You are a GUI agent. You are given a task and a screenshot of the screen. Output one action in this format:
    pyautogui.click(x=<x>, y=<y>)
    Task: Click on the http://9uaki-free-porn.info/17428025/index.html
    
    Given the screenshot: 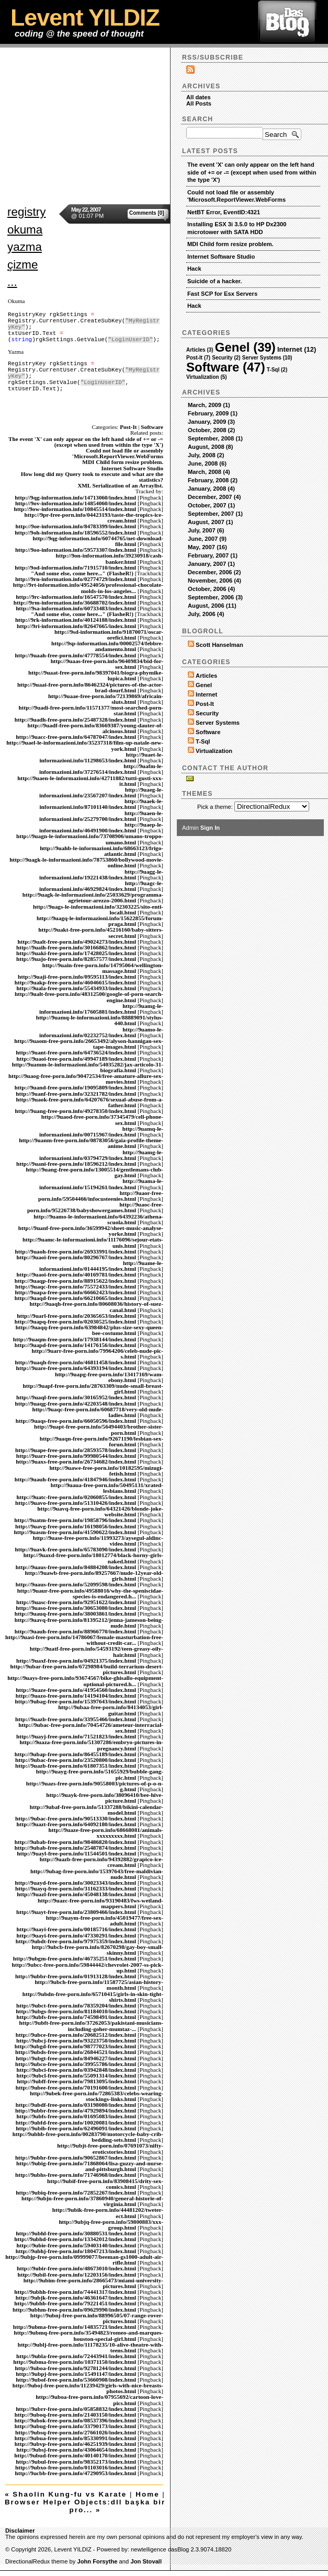 What is the action you would take?
    pyautogui.click(x=76, y=953)
    